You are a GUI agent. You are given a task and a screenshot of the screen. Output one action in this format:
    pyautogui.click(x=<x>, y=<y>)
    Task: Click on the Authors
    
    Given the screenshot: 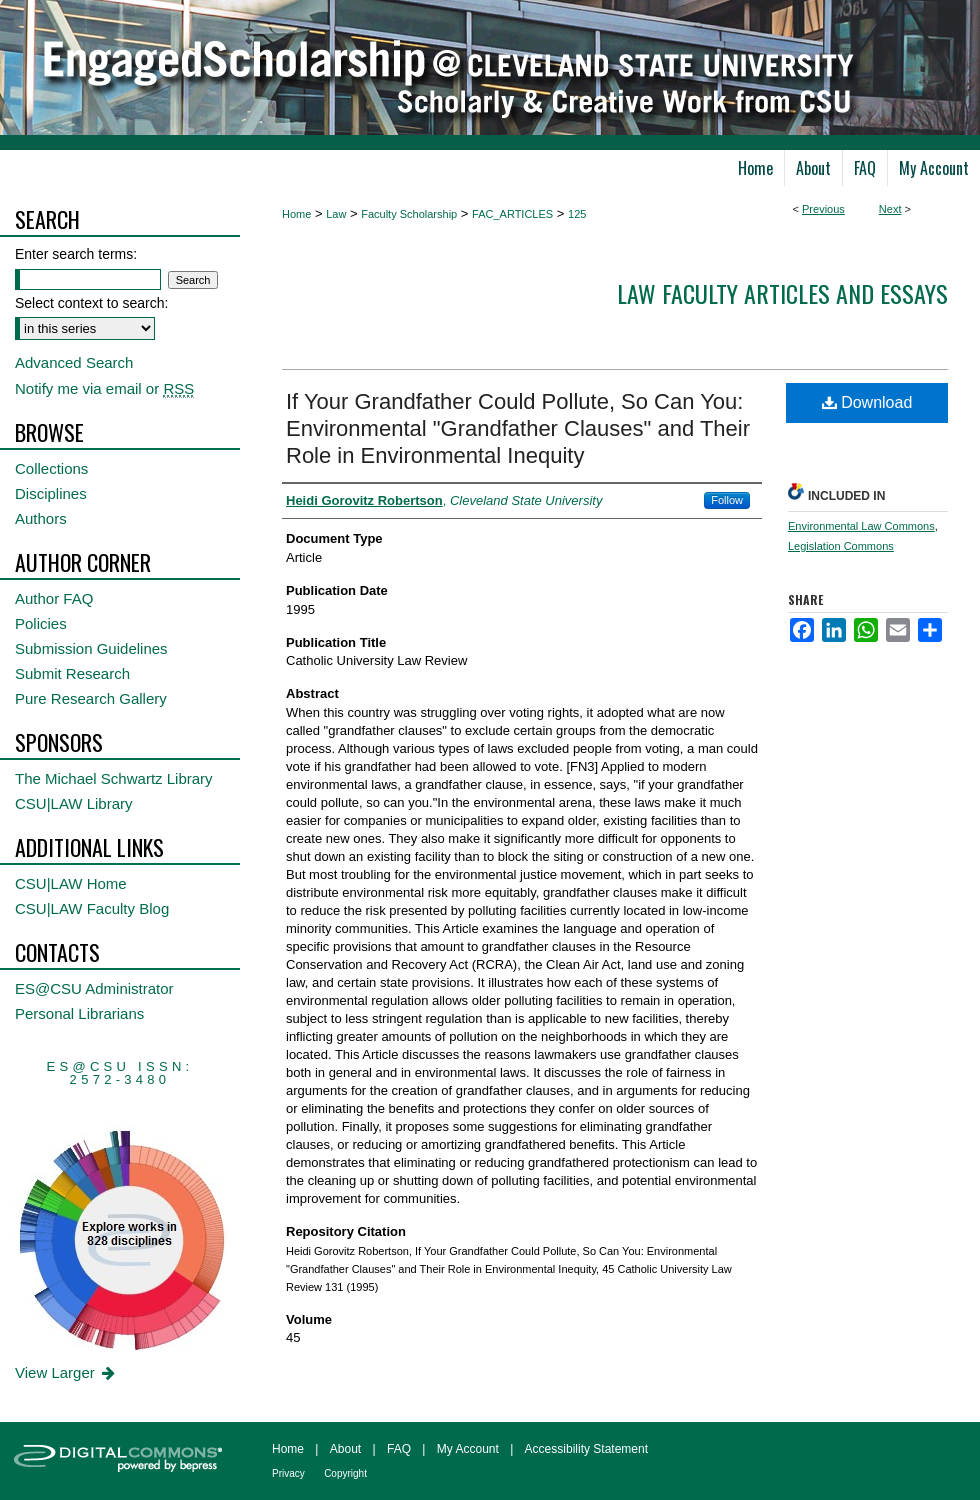 What is the action you would take?
    pyautogui.click(x=41, y=518)
    